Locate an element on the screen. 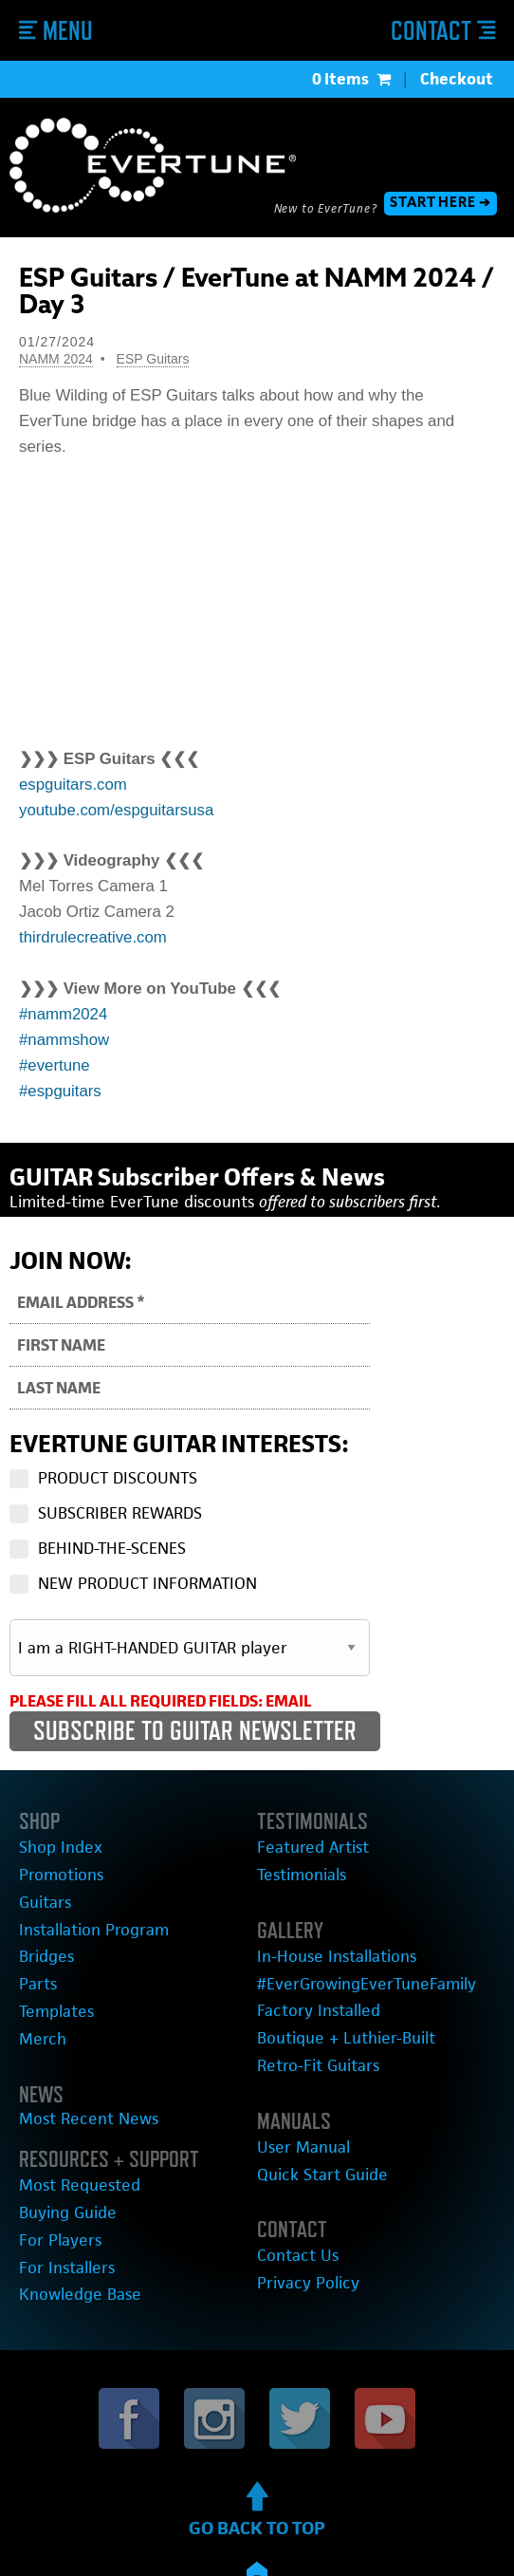 The image size is (514, 2576). Guitars is located at coordinates (42, 1866).